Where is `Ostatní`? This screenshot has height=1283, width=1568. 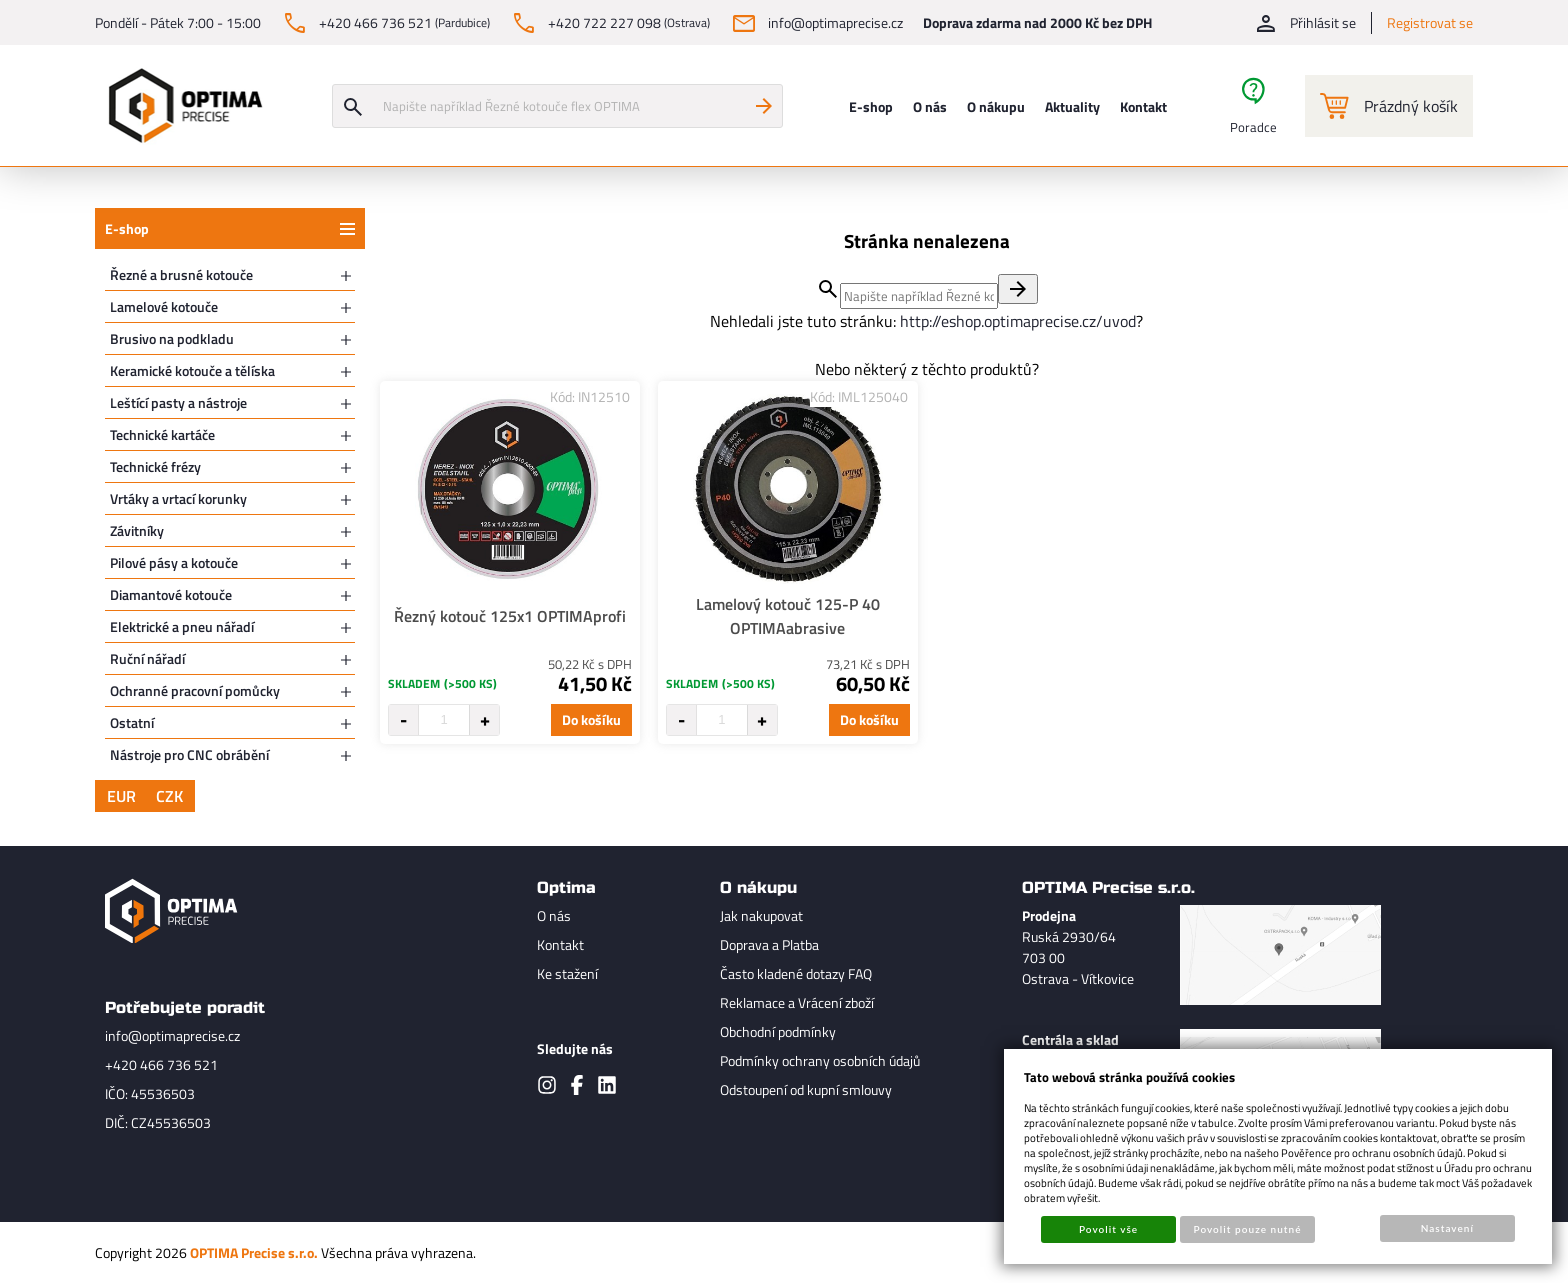 Ostatní is located at coordinates (132, 722).